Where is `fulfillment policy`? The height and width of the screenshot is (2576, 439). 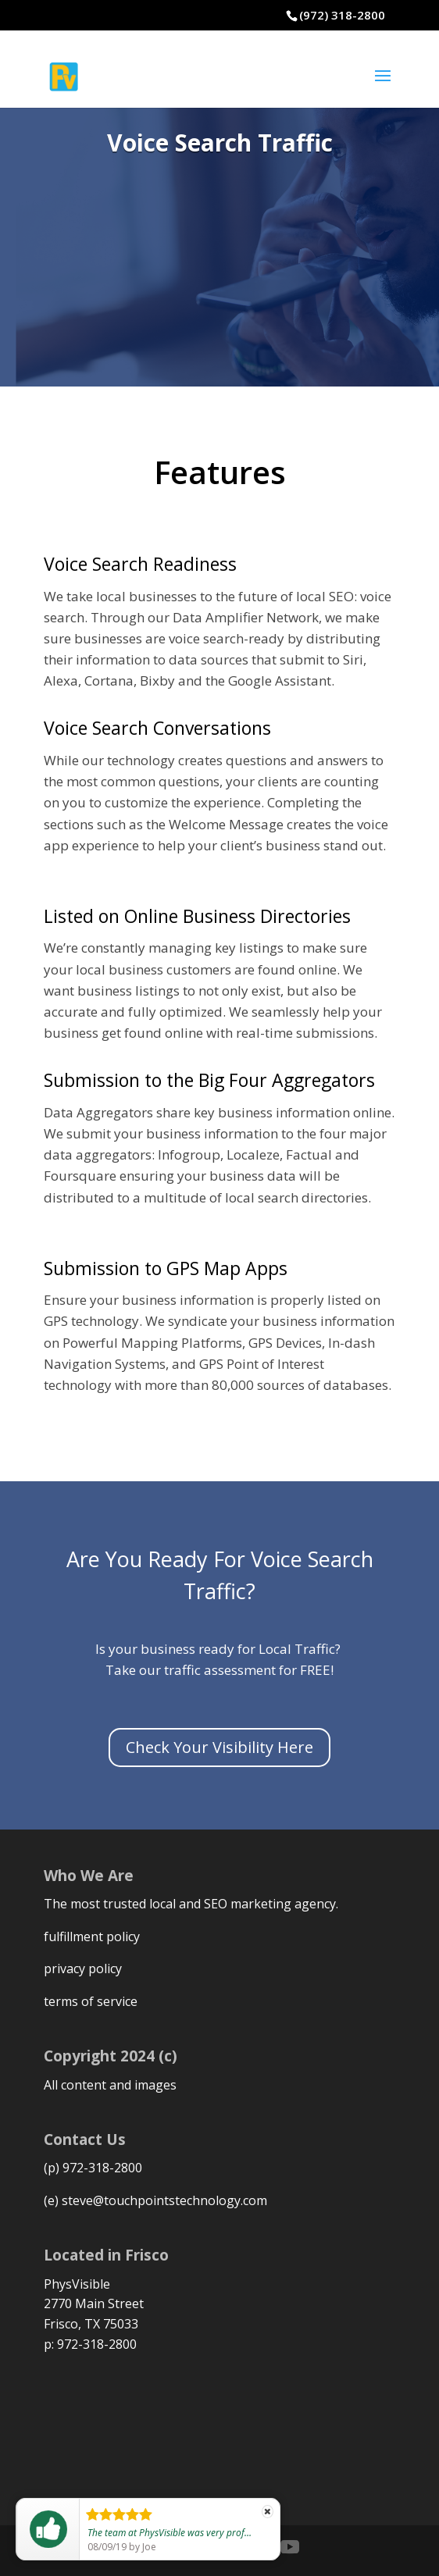 fulfillment policy is located at coordinates (92, 1936).